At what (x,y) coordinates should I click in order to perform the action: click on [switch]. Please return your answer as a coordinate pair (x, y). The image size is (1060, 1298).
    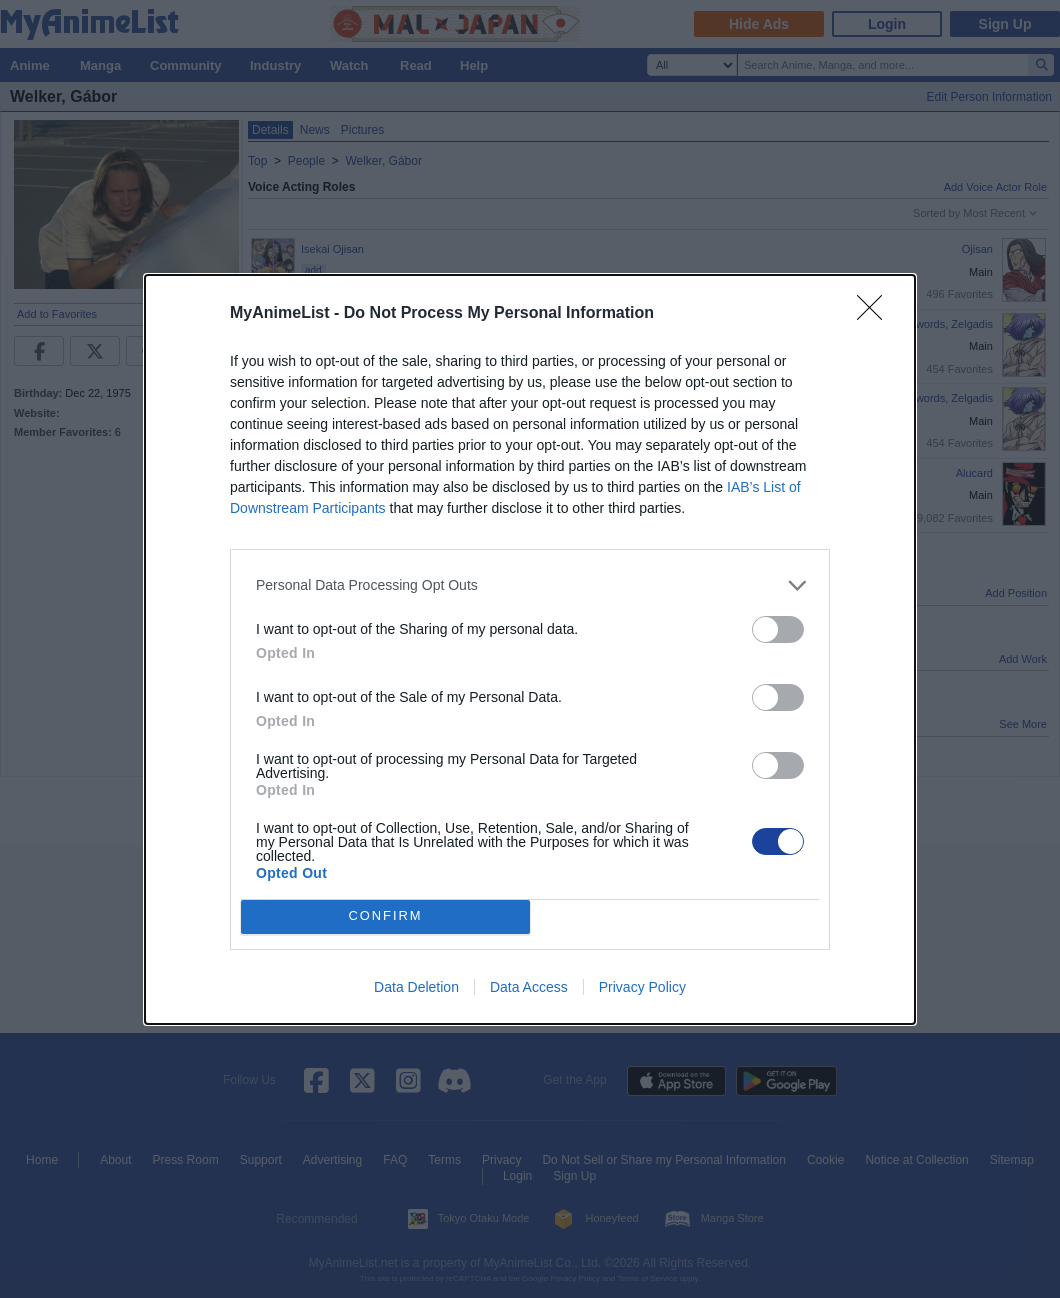
    Looking at the image, I should click on (778, 629).